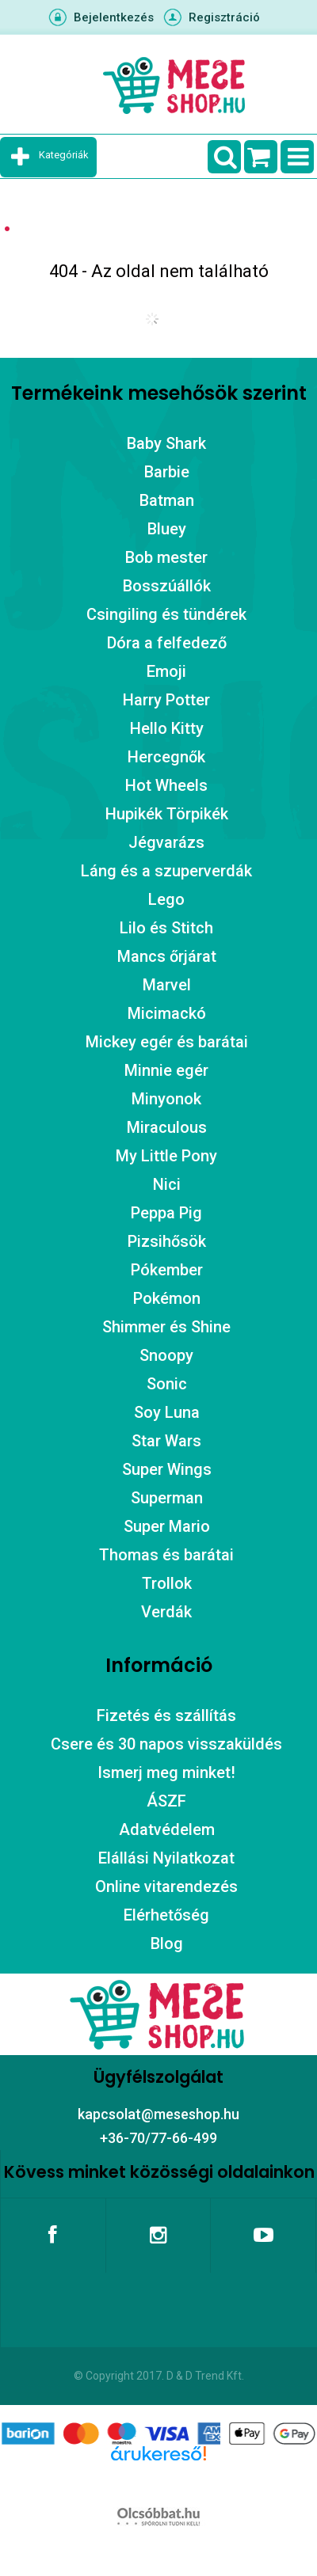 This screenshot has height=2576, width=317. What do you see at coordinates (166, 1440) in the screenshot?
I see `Star Wars` at bounding box center [166, 1440].